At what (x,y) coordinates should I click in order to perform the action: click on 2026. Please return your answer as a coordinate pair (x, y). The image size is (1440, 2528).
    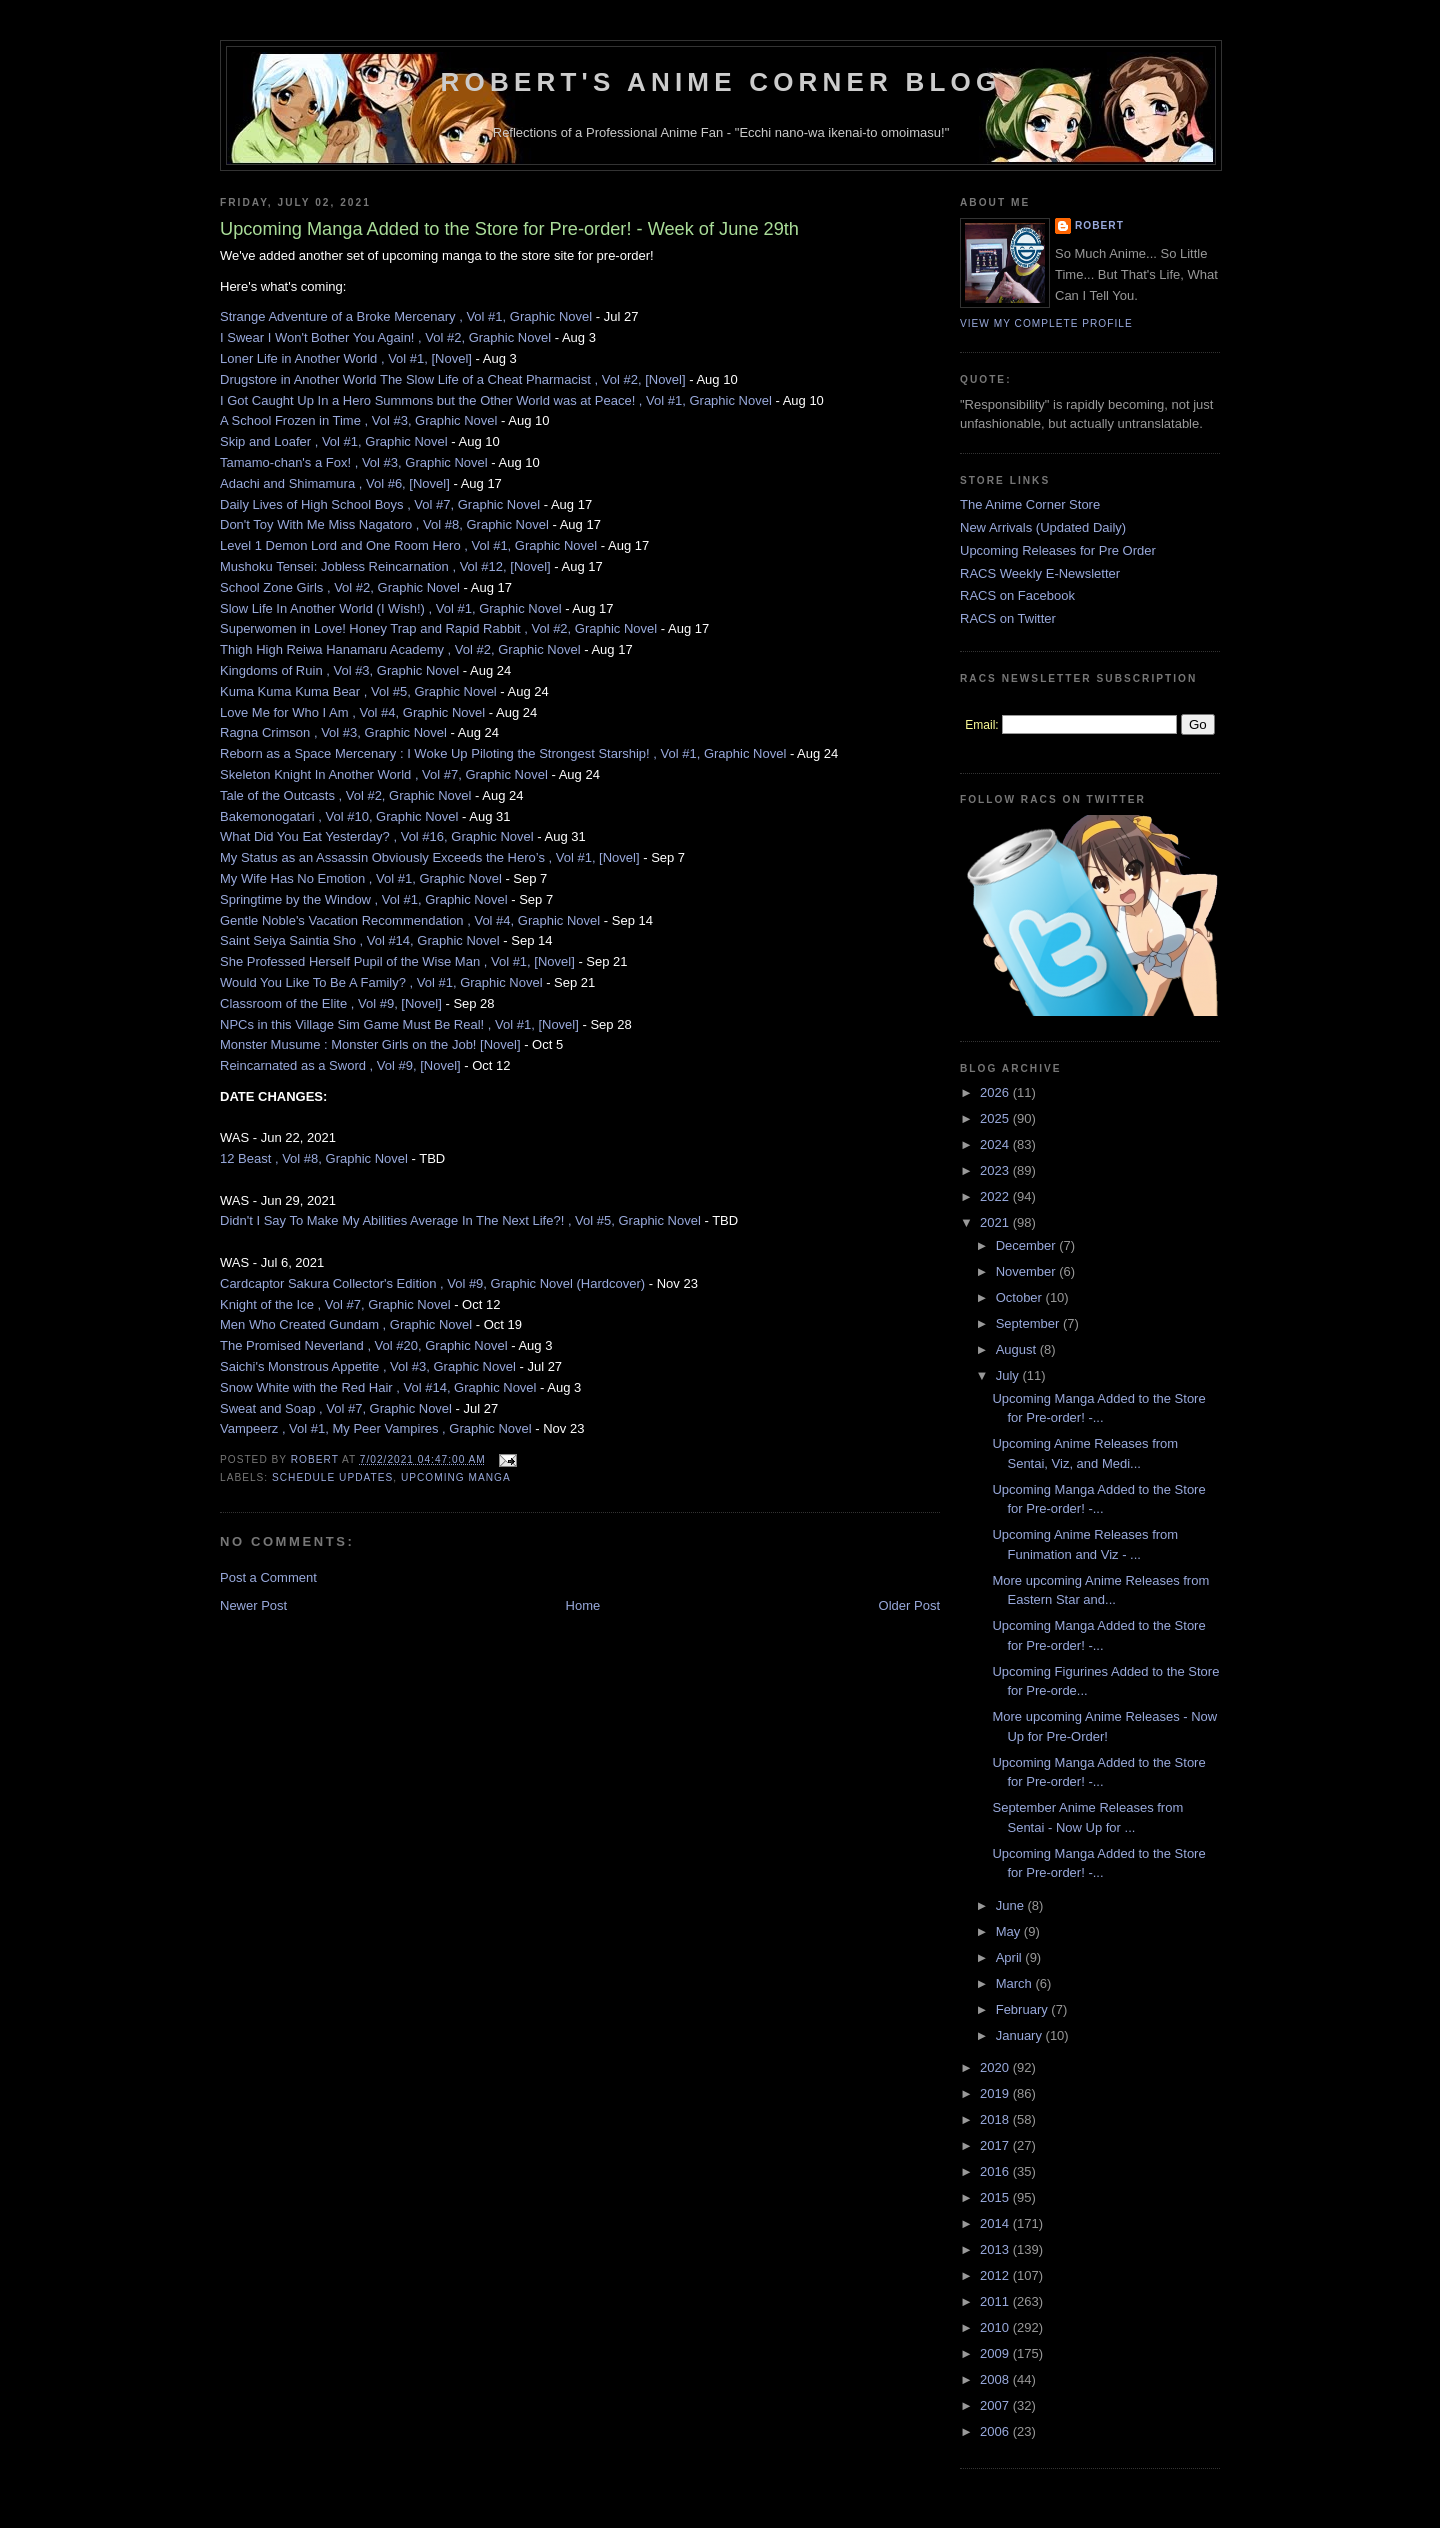
    Looking at the image, I should click on (996, 1092).